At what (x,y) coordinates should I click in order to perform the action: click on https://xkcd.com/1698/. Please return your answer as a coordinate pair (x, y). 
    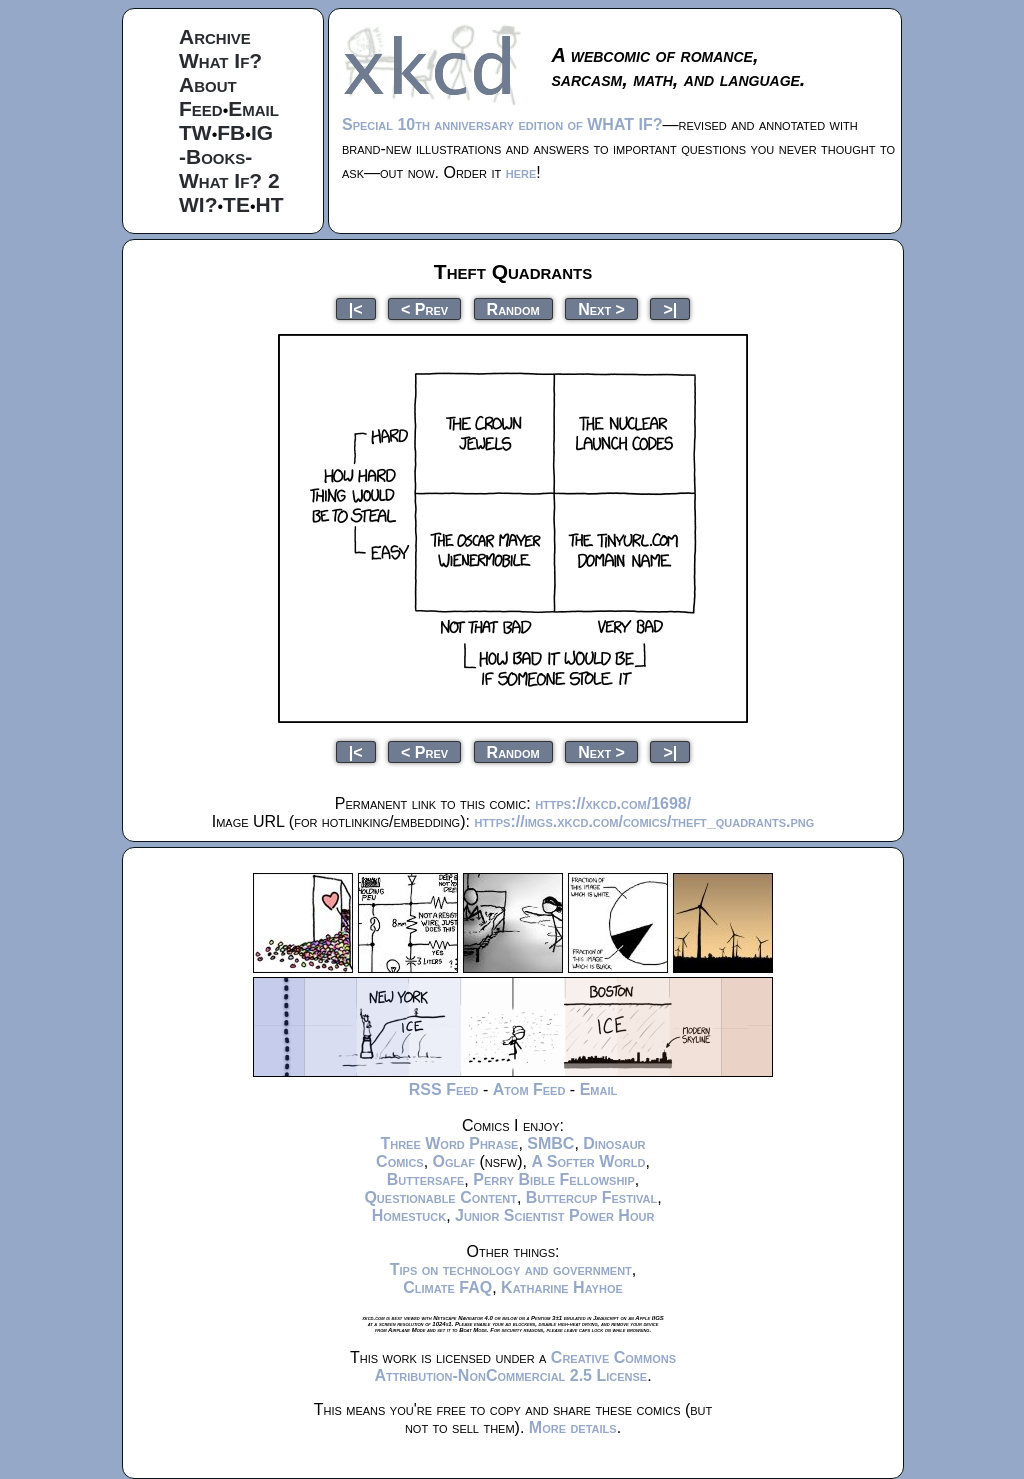
    Looking at the image, I should click on (613, 803).